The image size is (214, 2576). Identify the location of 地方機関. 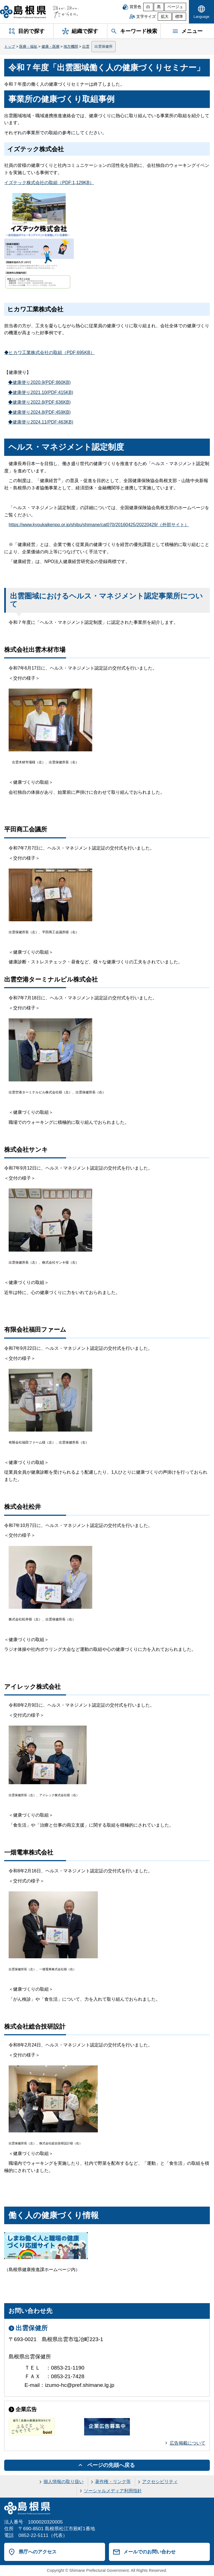
(71, 46).